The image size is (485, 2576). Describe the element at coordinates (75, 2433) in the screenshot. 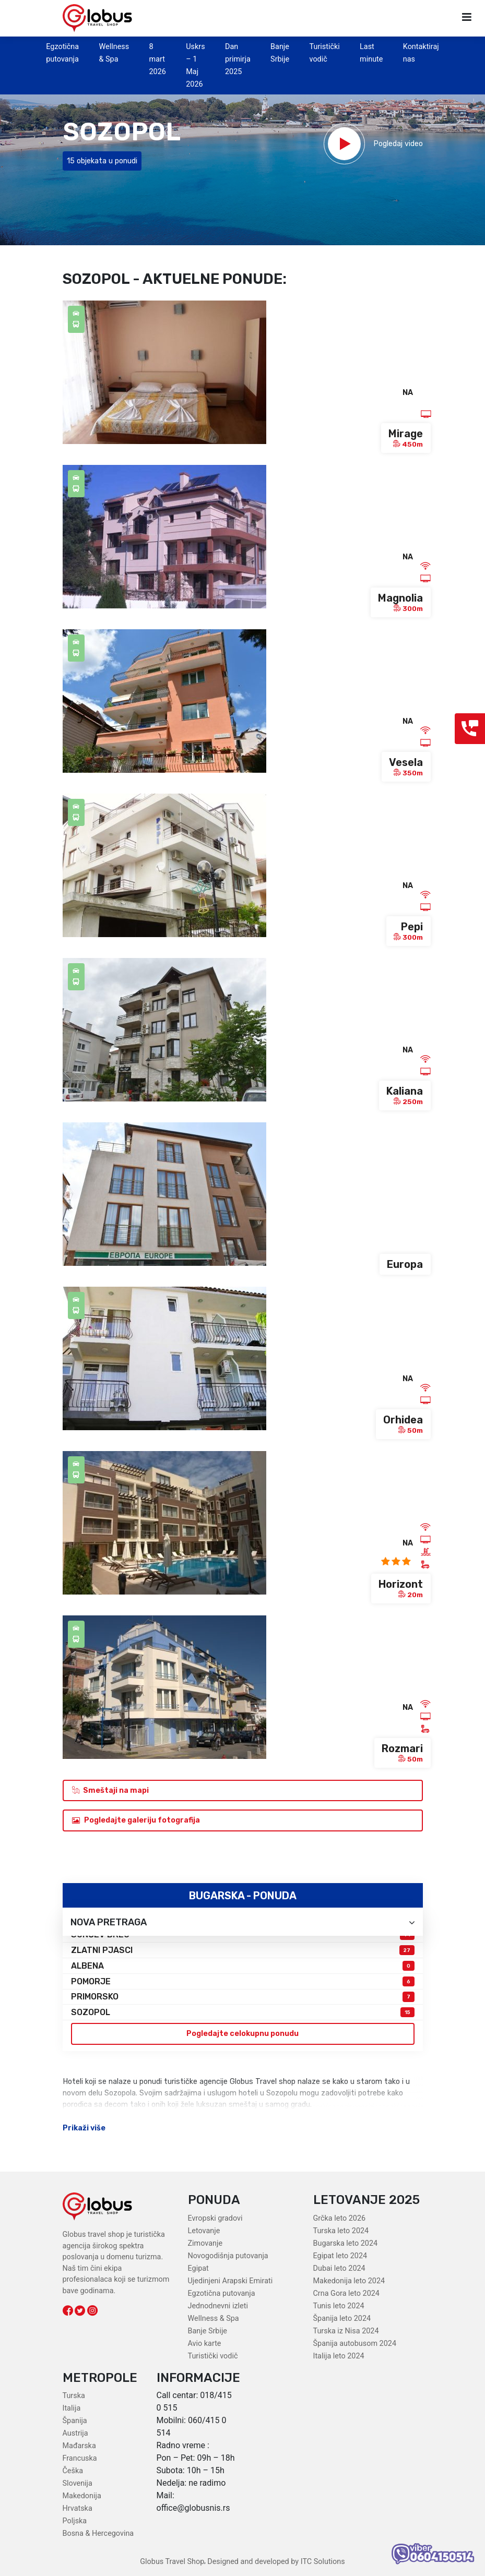

I see `Austrija` at that location.